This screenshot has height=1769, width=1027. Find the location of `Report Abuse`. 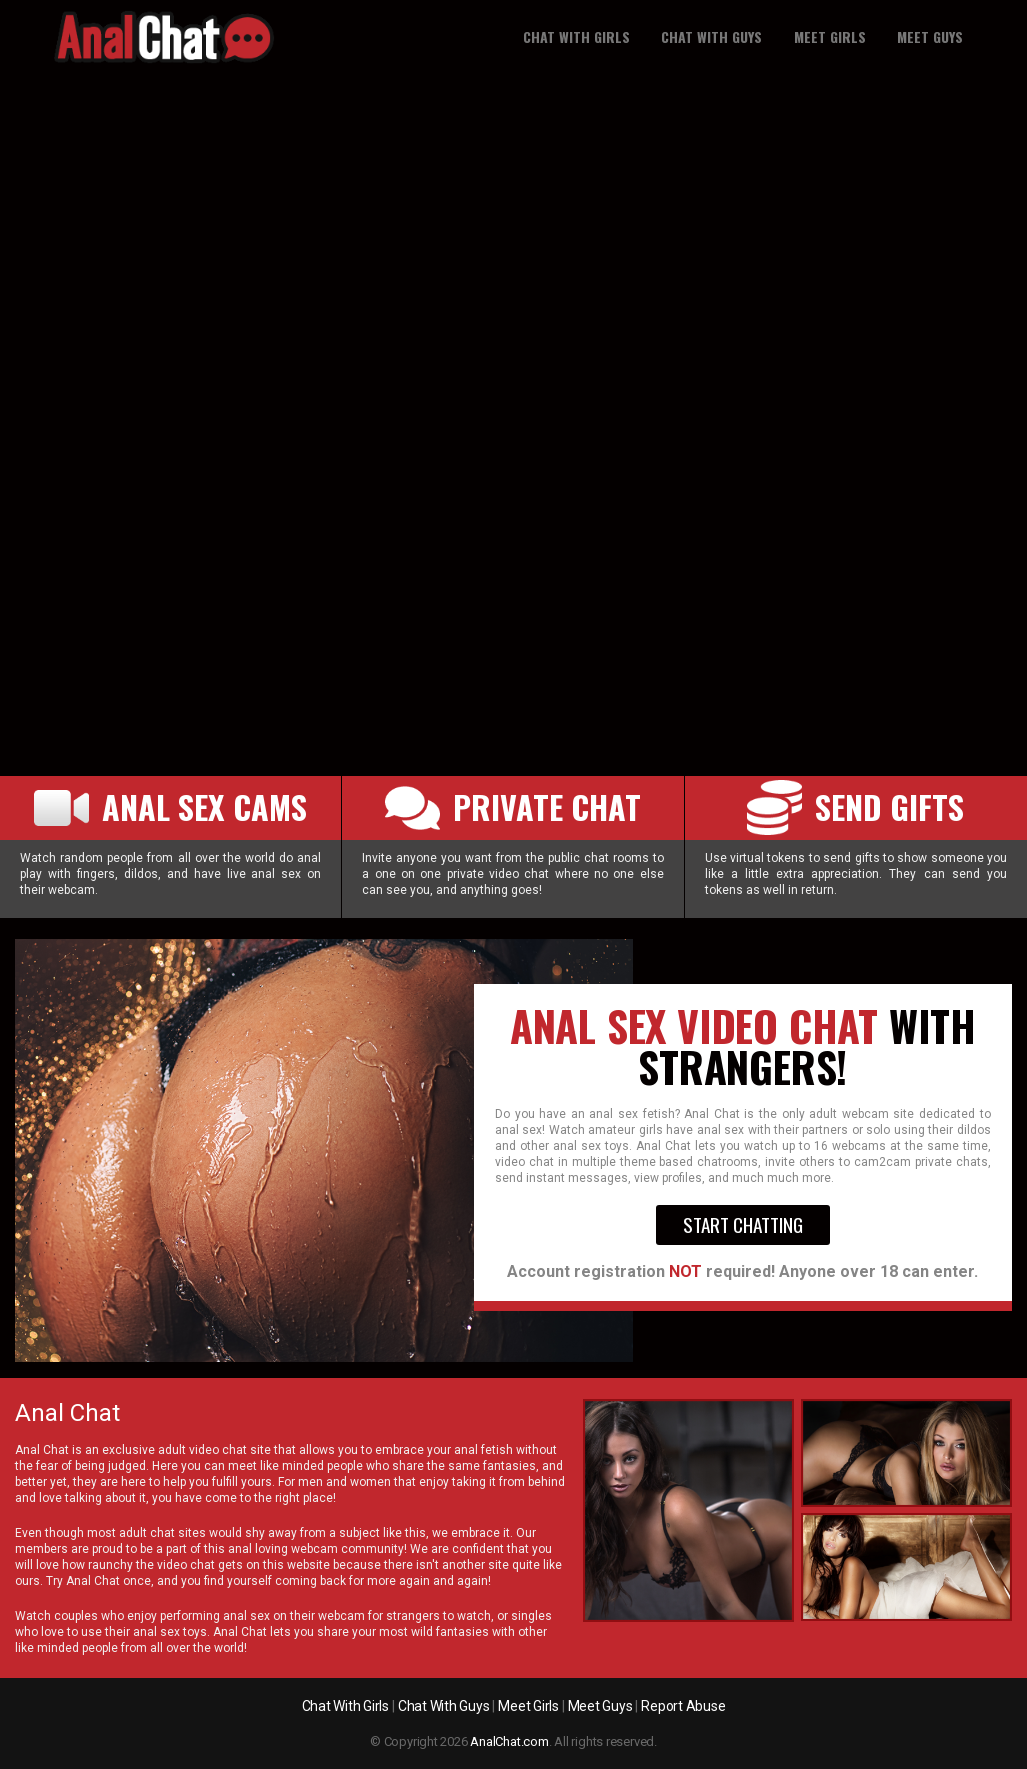

Report Abuse is located at coordinates (683, 1706).